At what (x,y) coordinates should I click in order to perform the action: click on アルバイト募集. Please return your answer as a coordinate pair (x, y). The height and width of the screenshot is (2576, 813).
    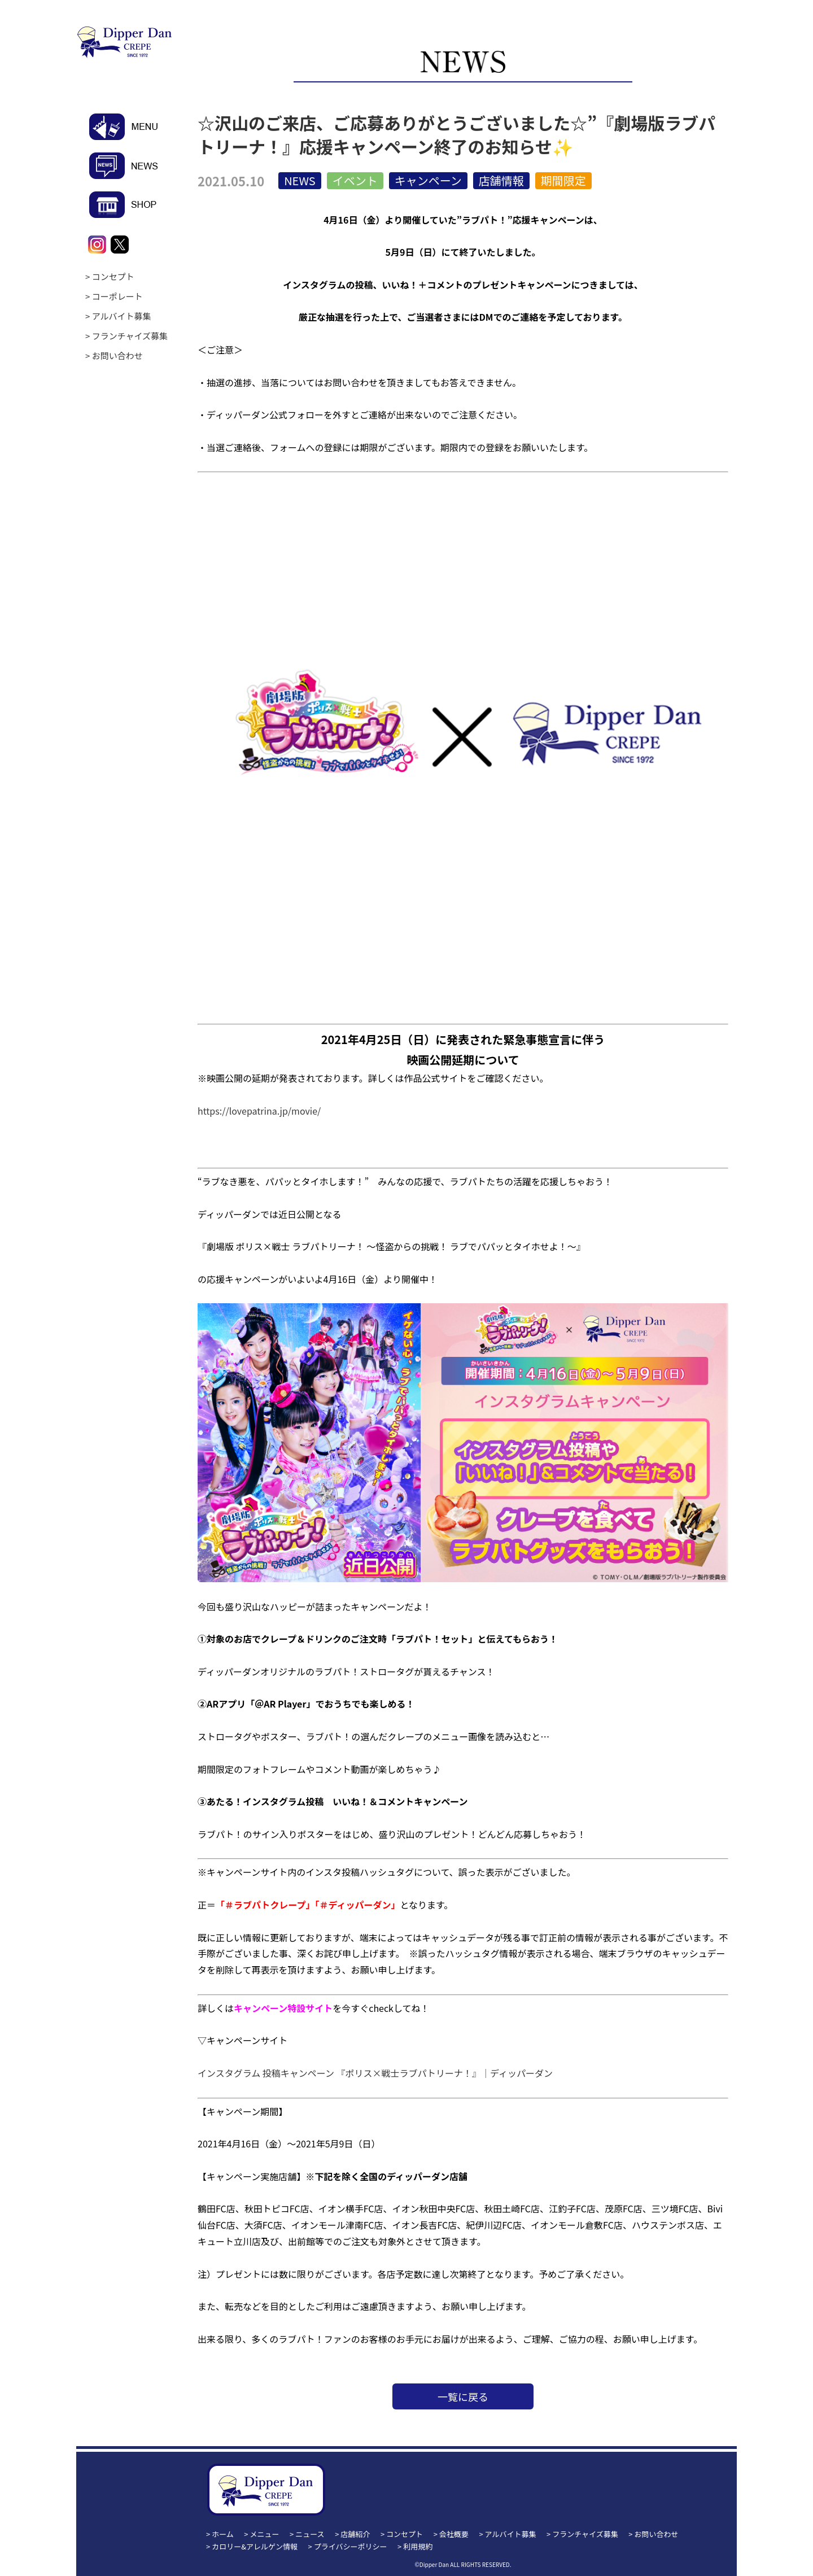
    Looking at the image, I should click on (121, 316).